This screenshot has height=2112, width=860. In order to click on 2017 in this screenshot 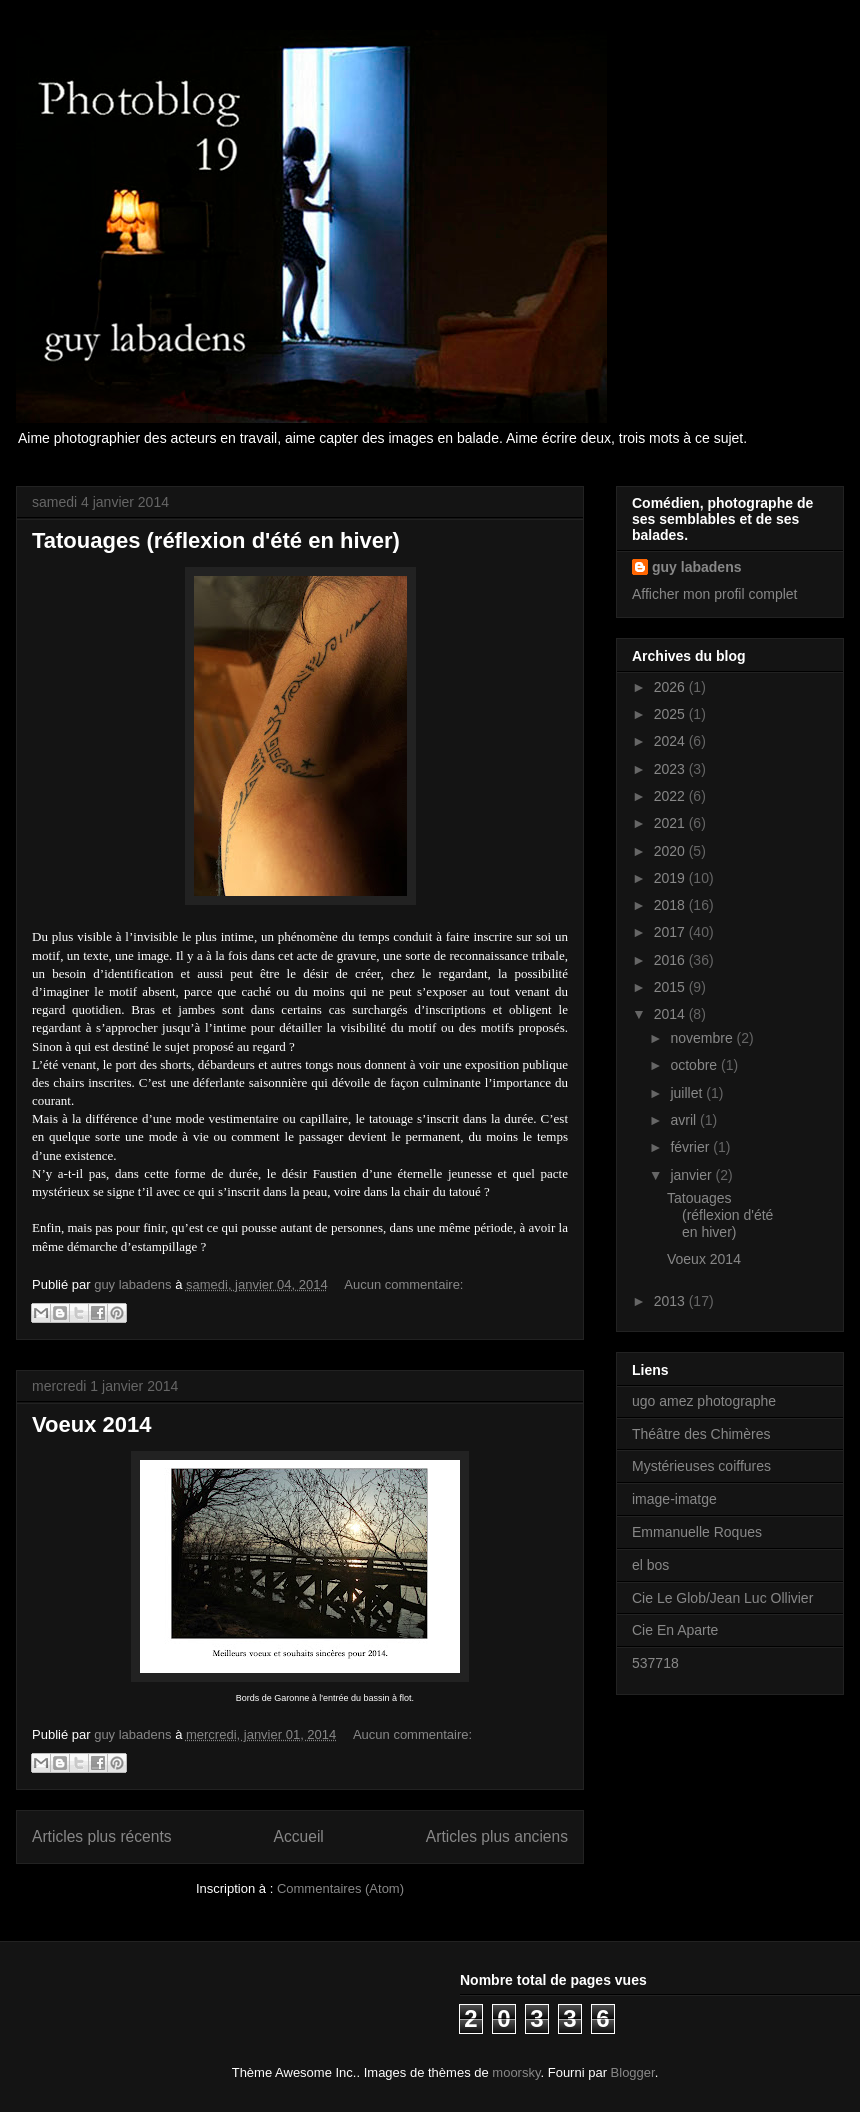, I will do `click(671, 932)`.